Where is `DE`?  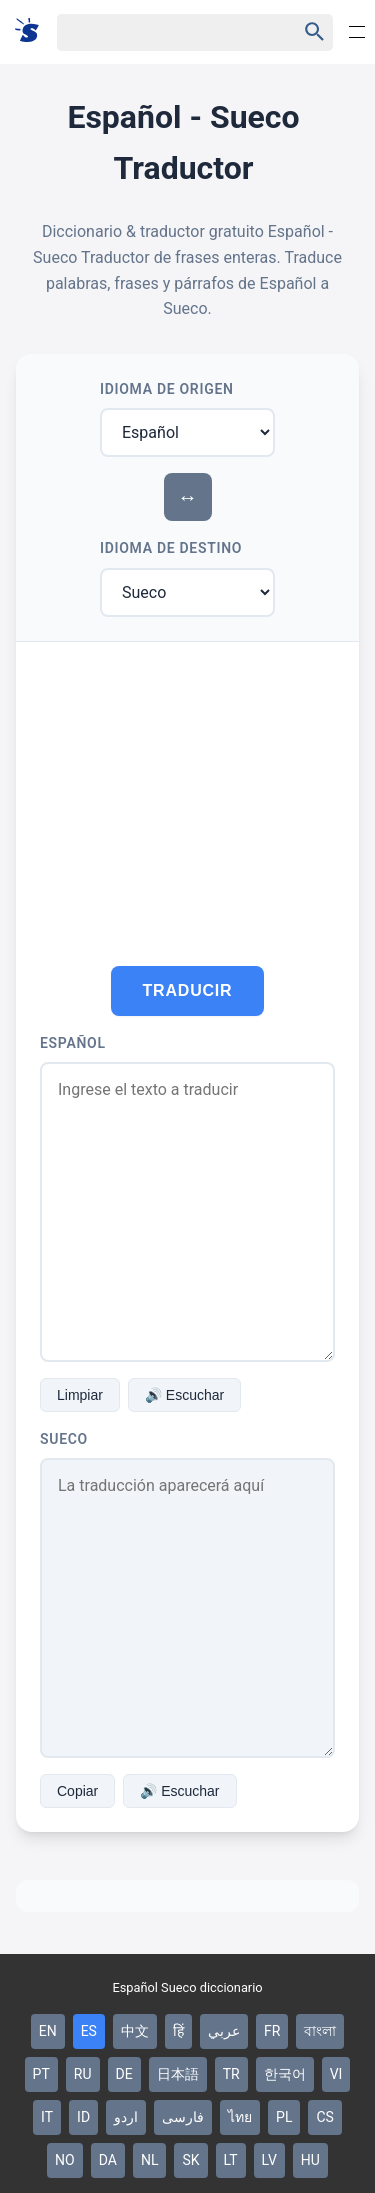
DE is located at coordinates (124, 2074).